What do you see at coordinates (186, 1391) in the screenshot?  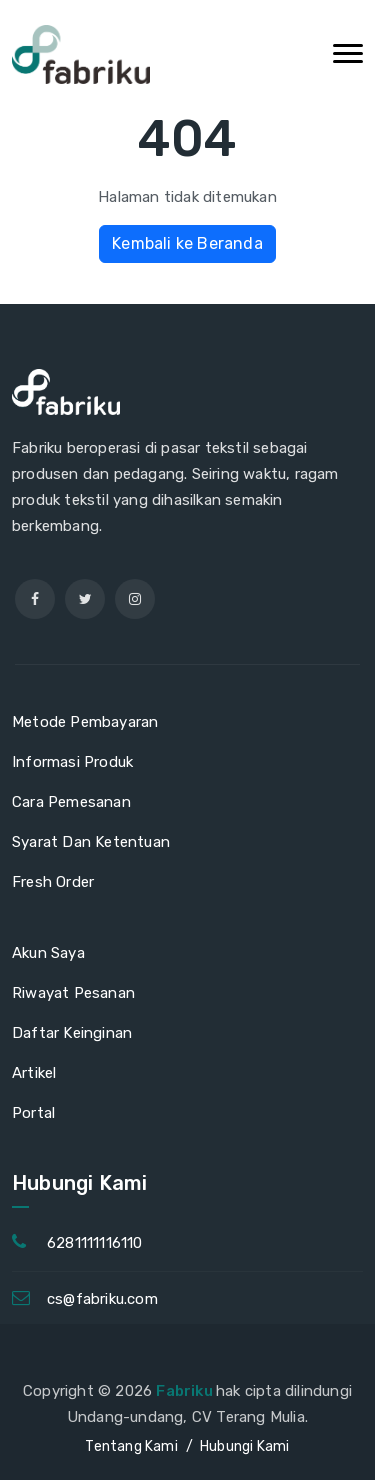 I see `Fabriku` at bounding box center [186, 1391].